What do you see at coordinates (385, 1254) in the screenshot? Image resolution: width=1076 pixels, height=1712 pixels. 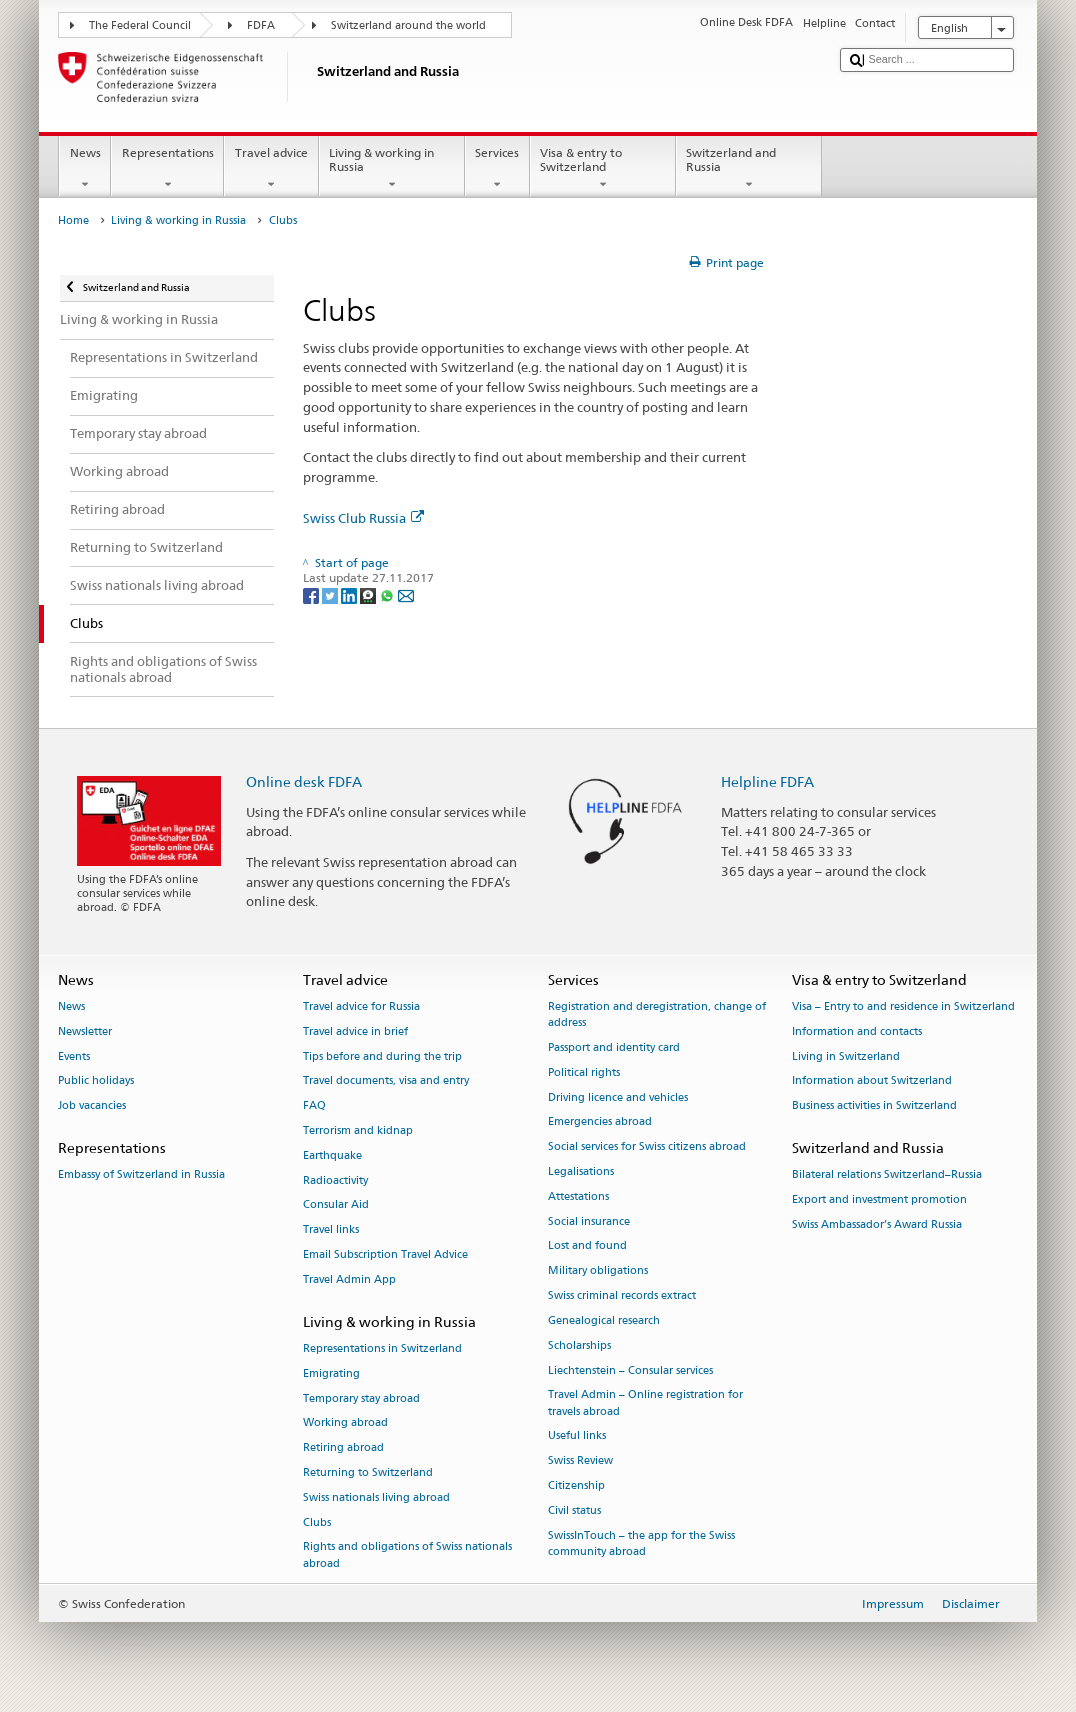 I see `Email Subscription Travel Advice` at bounding box center [385, 1254].